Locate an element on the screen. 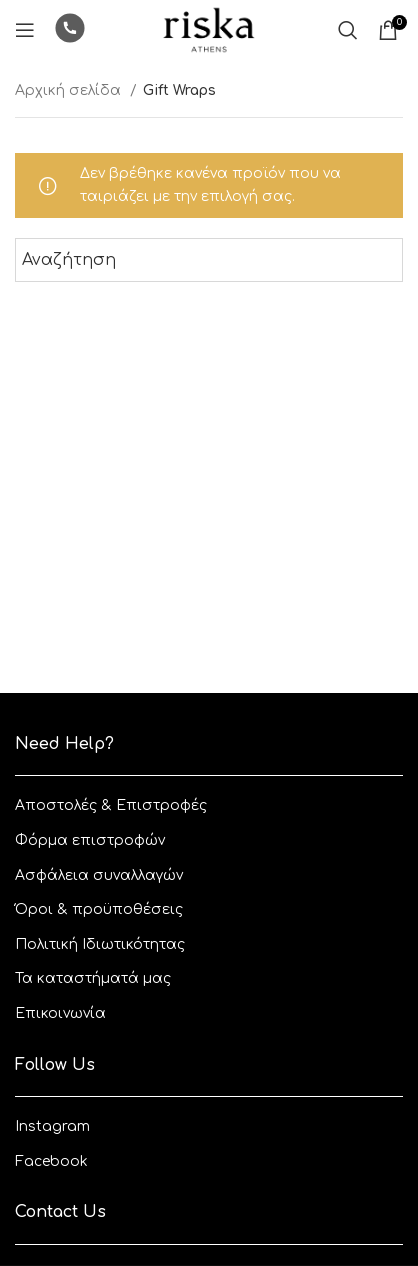  Όροι & προϋποθέσεις is located at coordinates (99, 909).